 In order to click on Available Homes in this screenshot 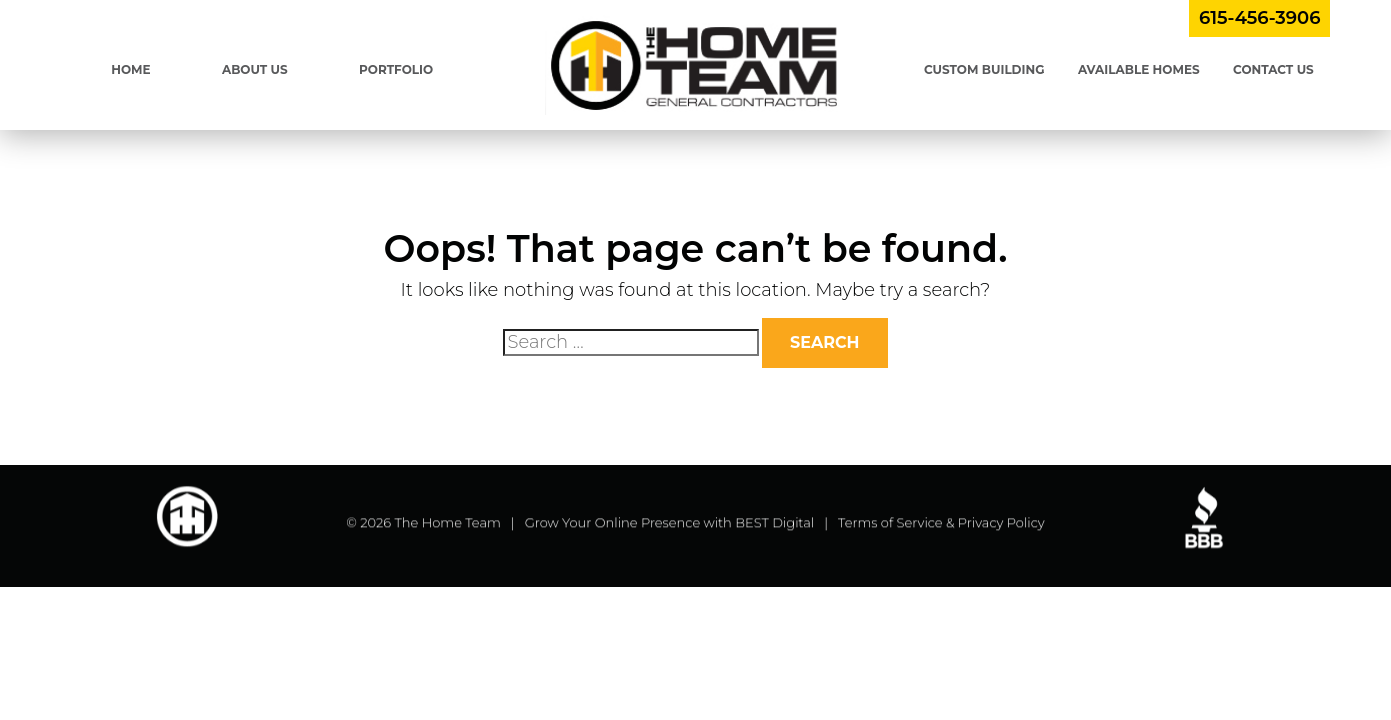, I will do `click(1139, 69)`.